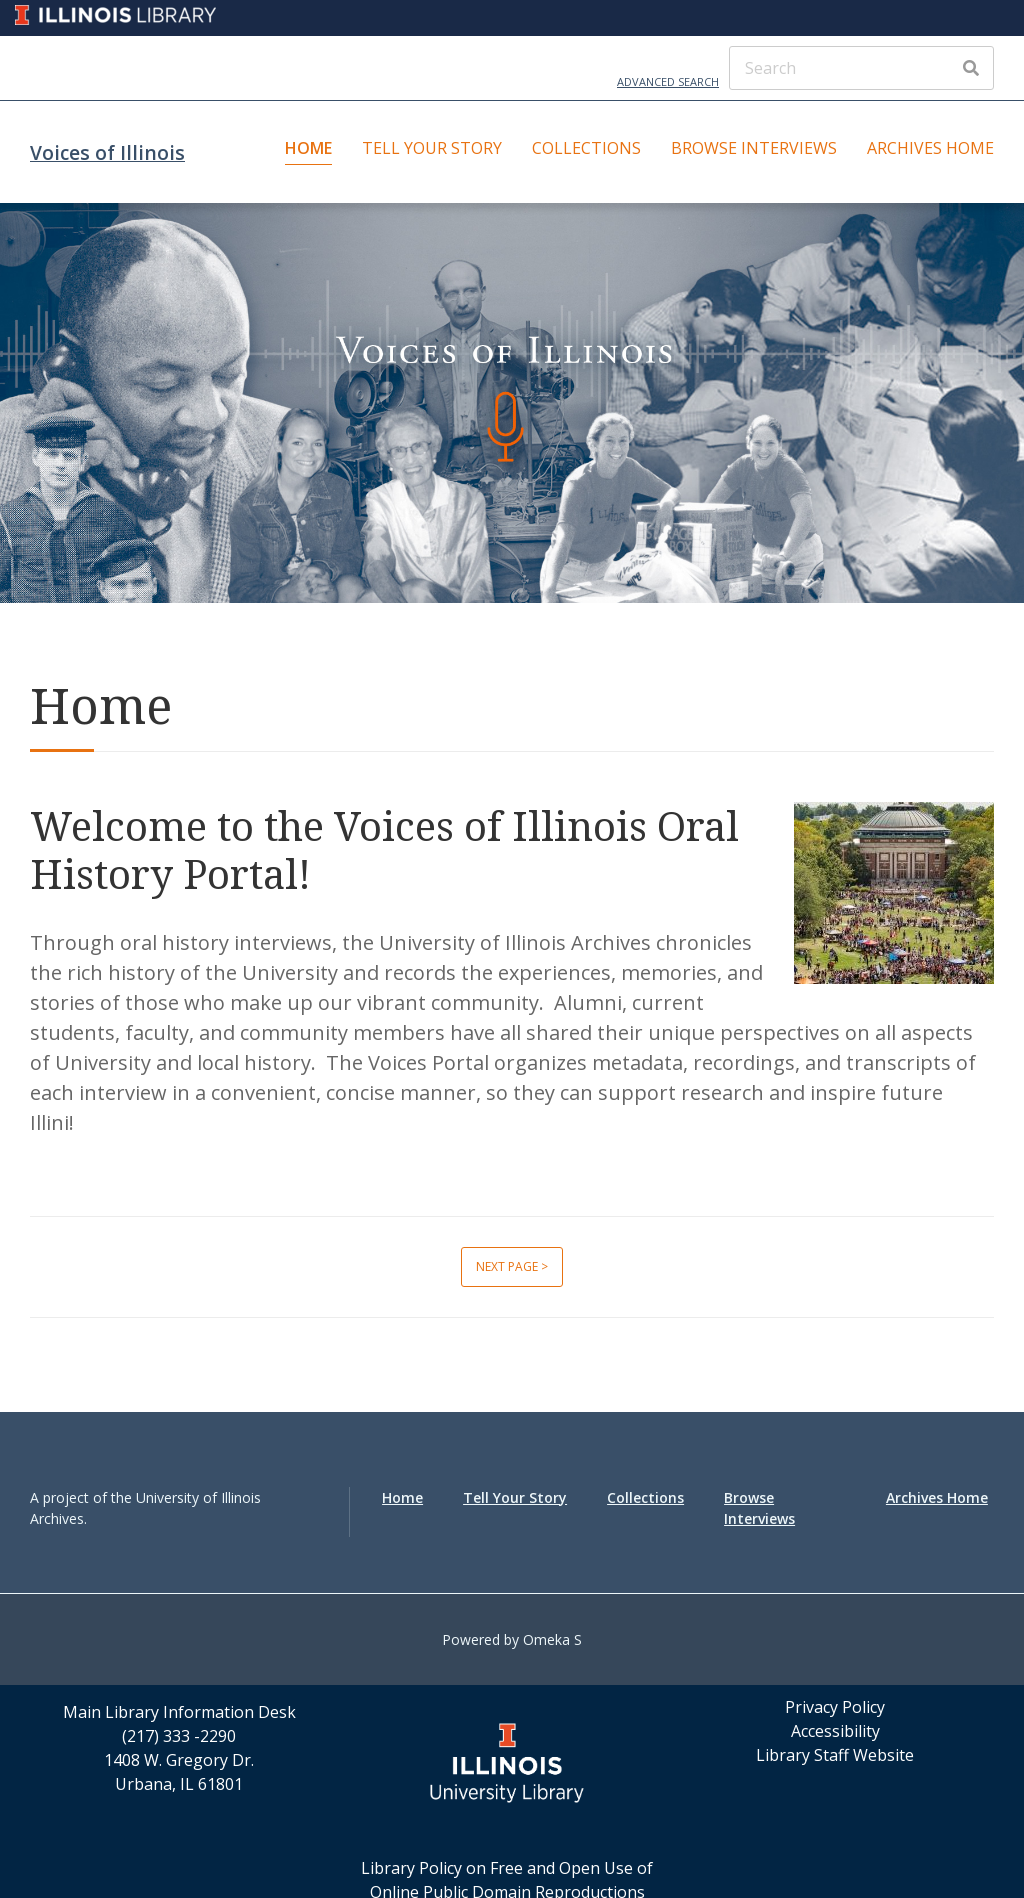 The height and width of the screenshot is (1898, 1024). What do you see at coordinates (835, 1731) in the screenshot?
I see `Accessibility` at bounding box center [835, 1731].